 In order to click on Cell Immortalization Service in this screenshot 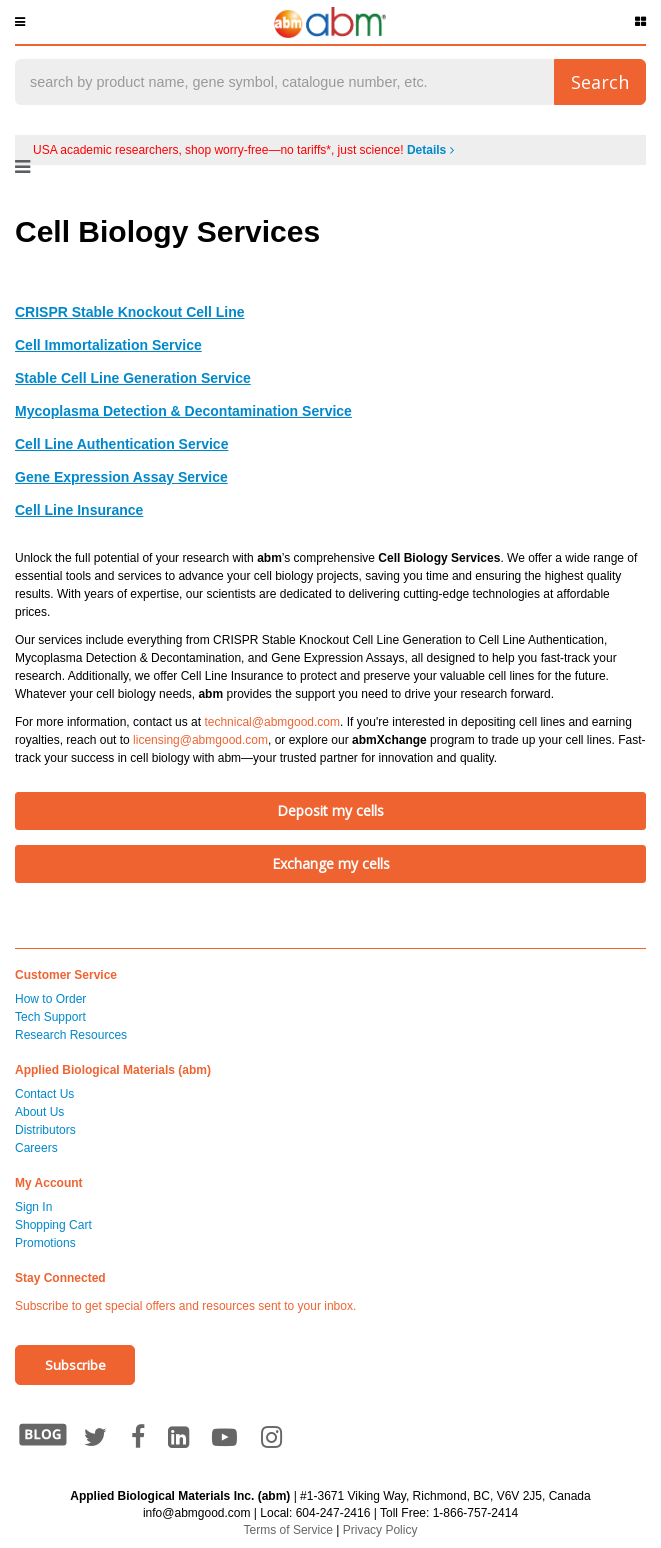, I will do `click(108, 345)`.